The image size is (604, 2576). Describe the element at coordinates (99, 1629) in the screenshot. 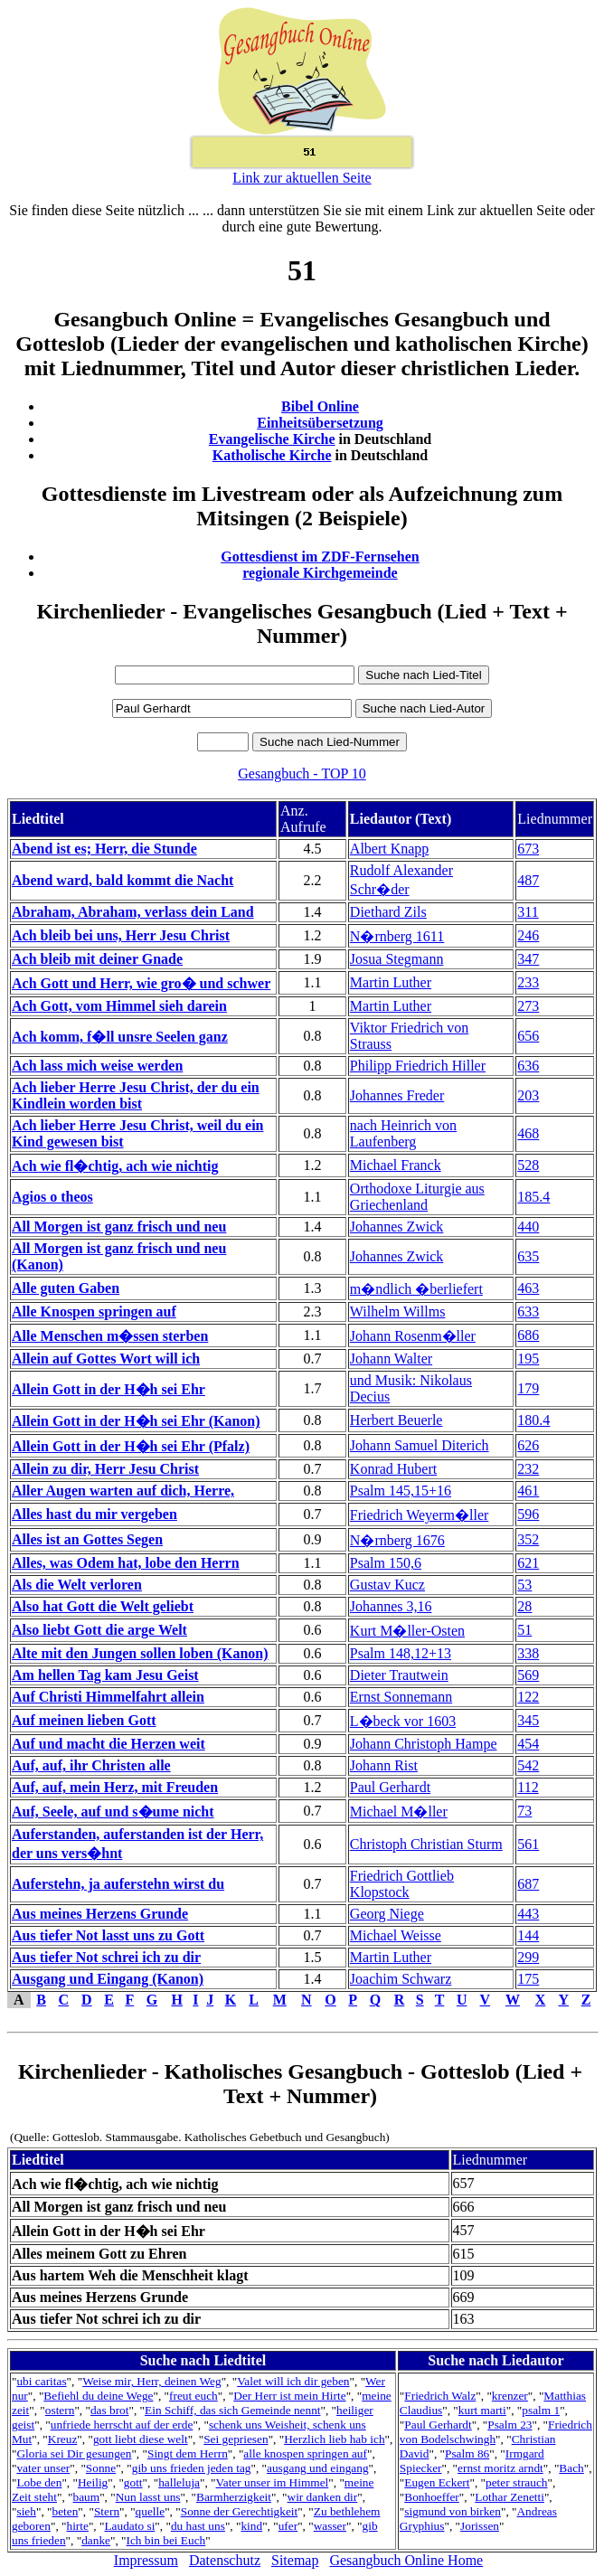

I see `Also liebt Gott die arge Welt` at that location.